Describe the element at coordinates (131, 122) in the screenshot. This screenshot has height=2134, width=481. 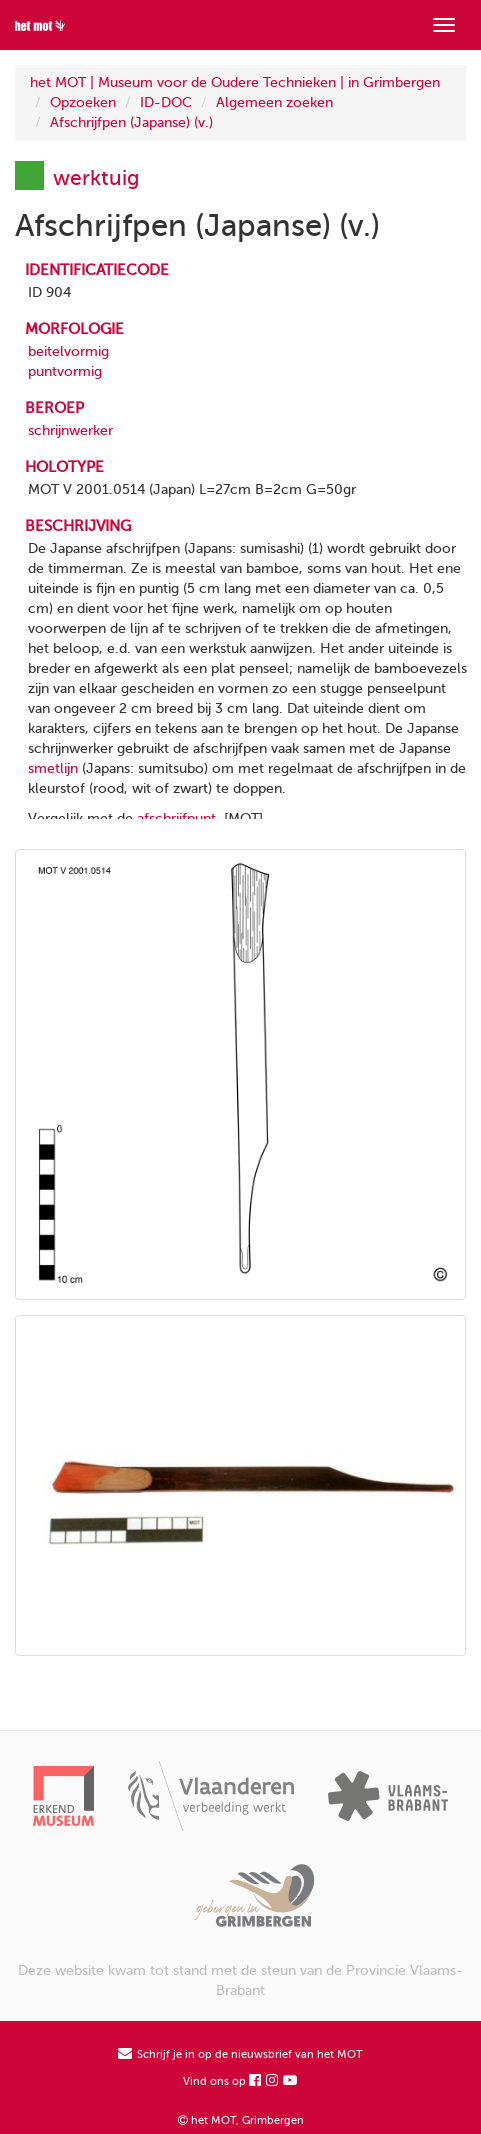
I see `Afschrijfpen (Japanse) (v.)` at that location.